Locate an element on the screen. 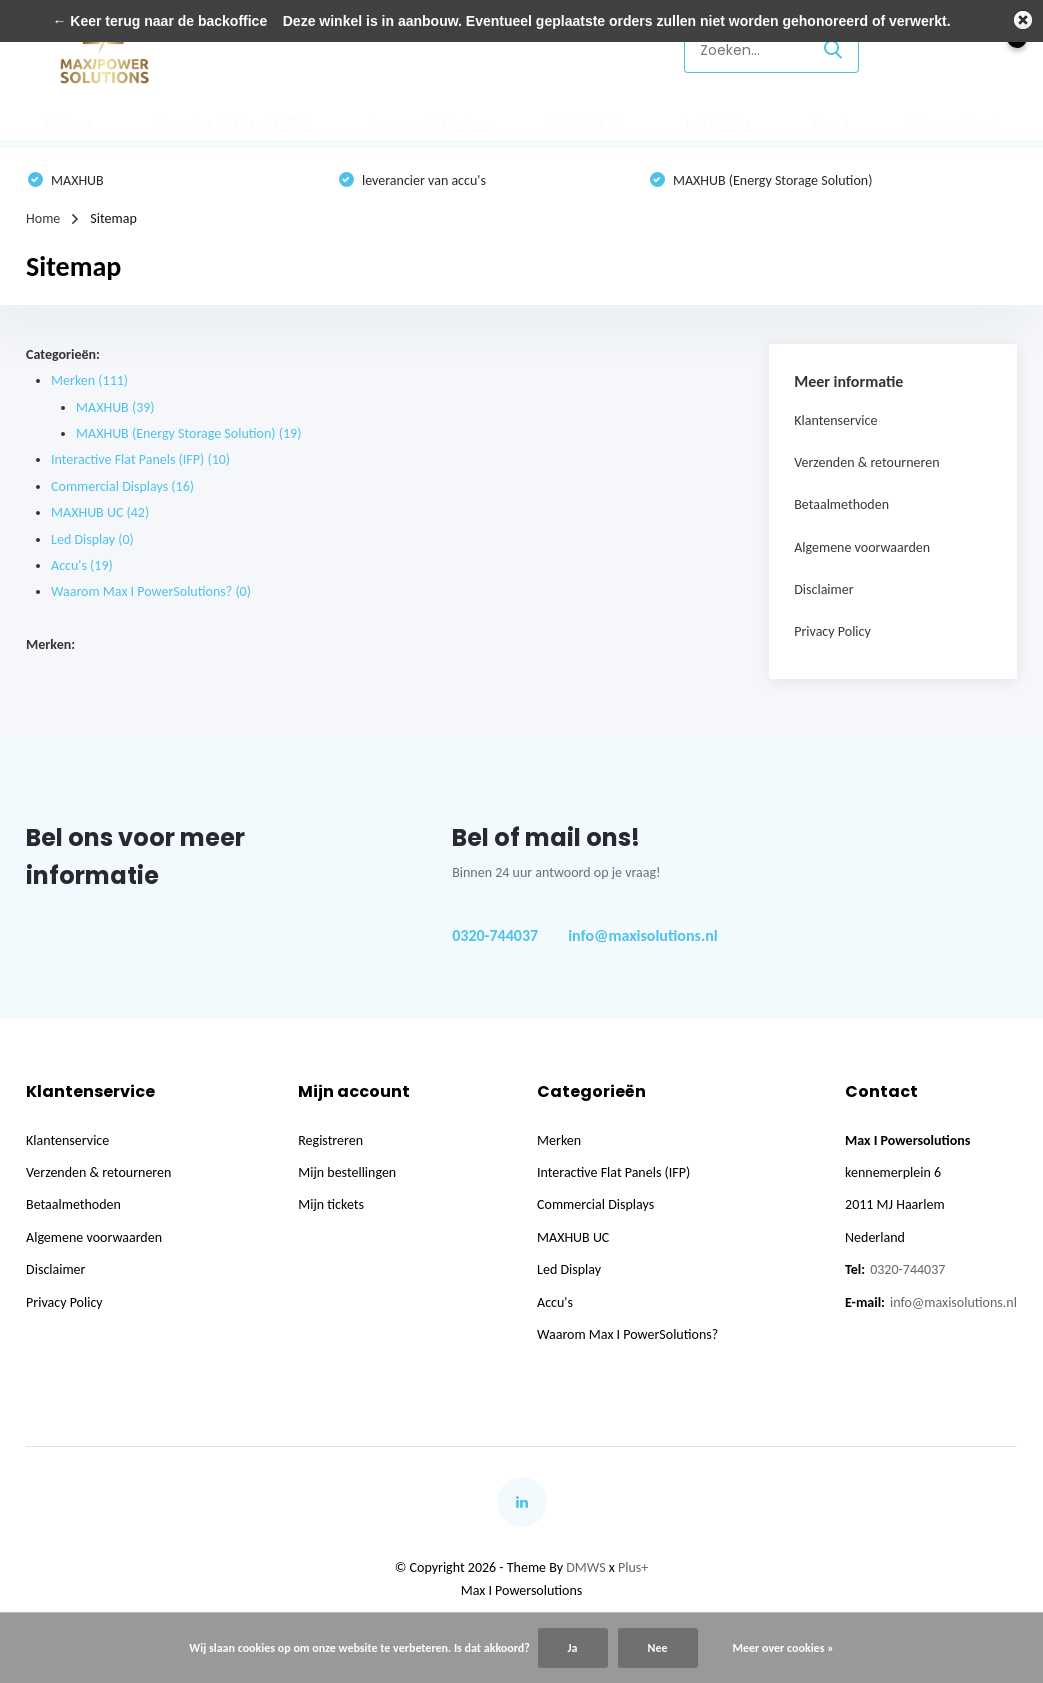 This screenshot has width=1043, height=1683. Waarom Max I PowerSolutions? is located at coordinates (151, 591).